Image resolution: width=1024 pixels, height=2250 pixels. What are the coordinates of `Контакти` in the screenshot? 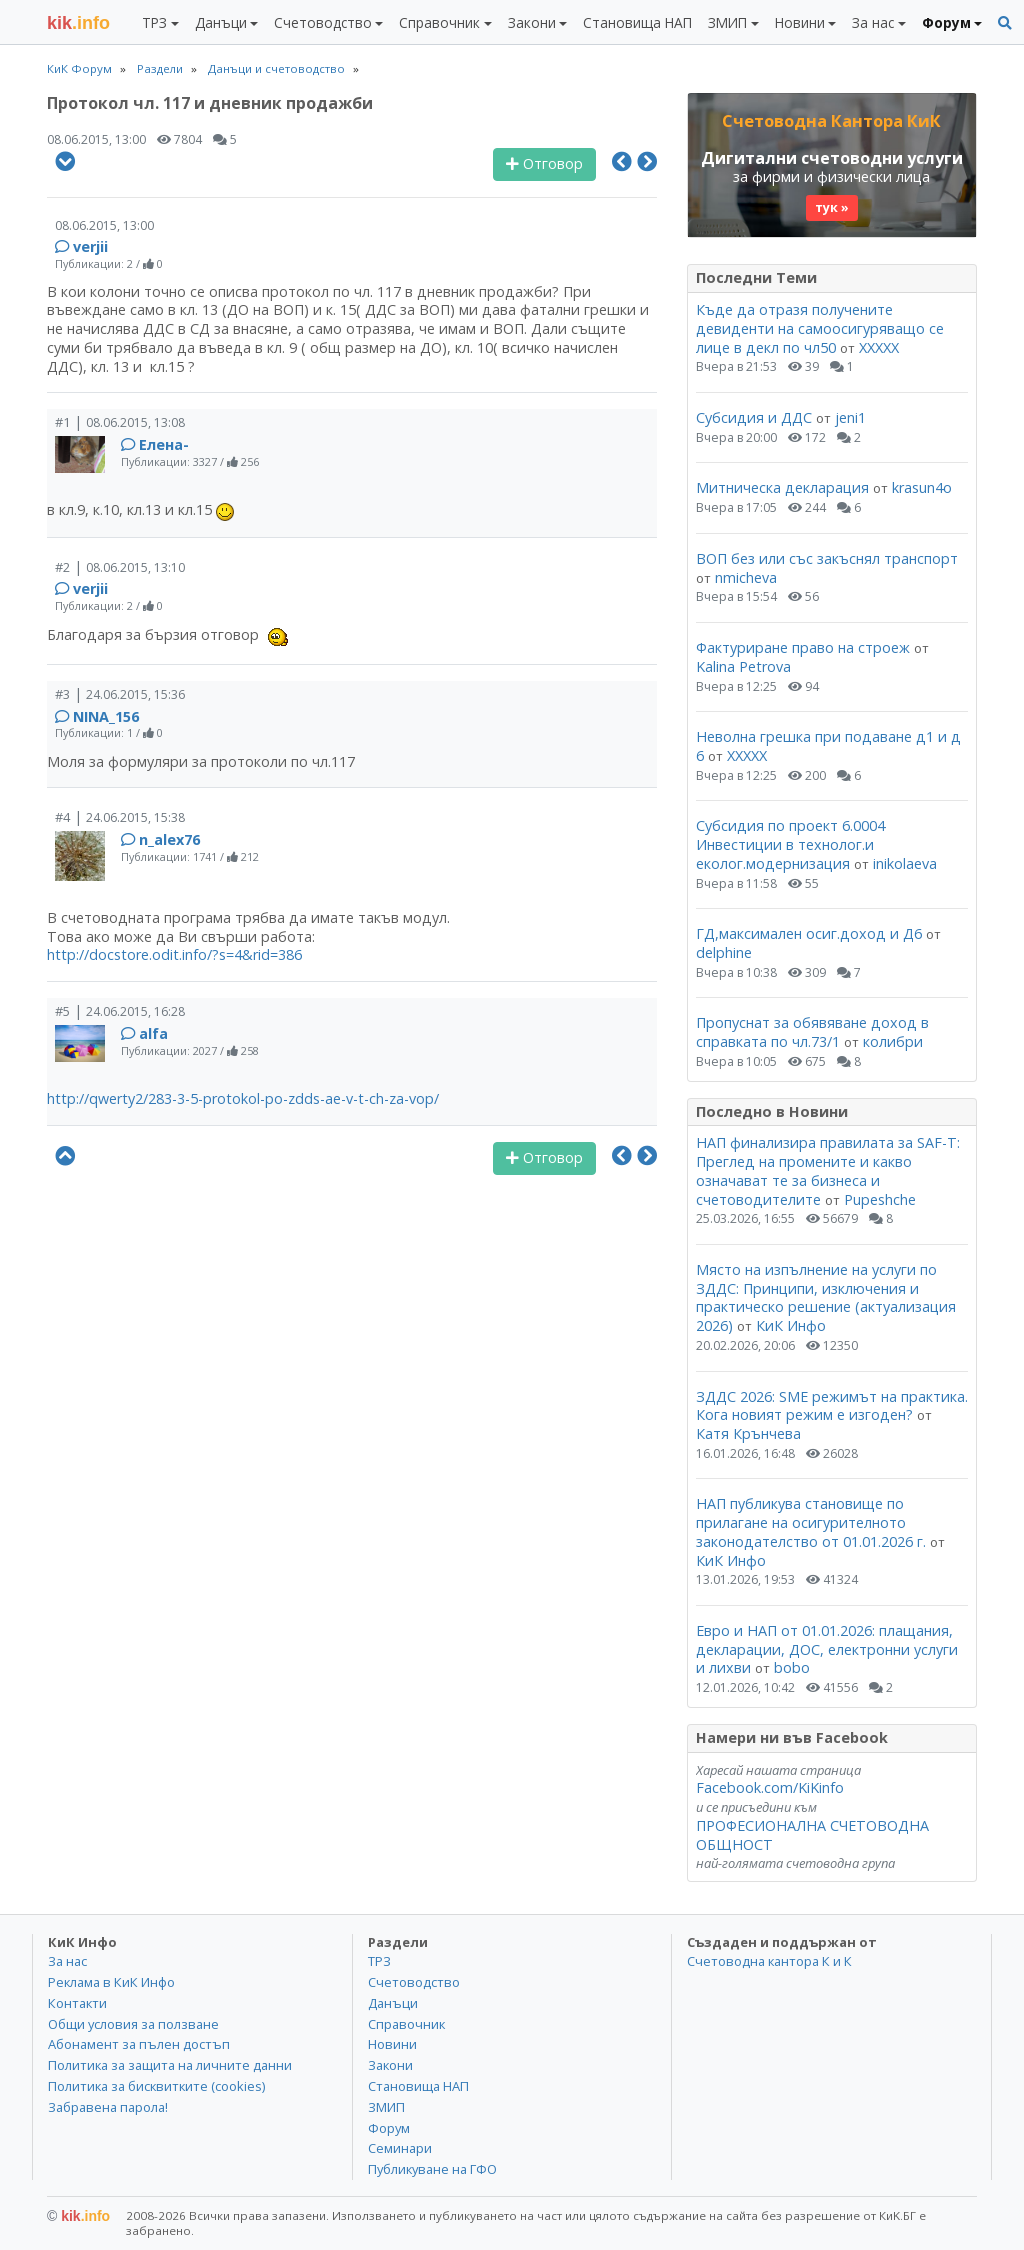 It's located at (77, 2003).